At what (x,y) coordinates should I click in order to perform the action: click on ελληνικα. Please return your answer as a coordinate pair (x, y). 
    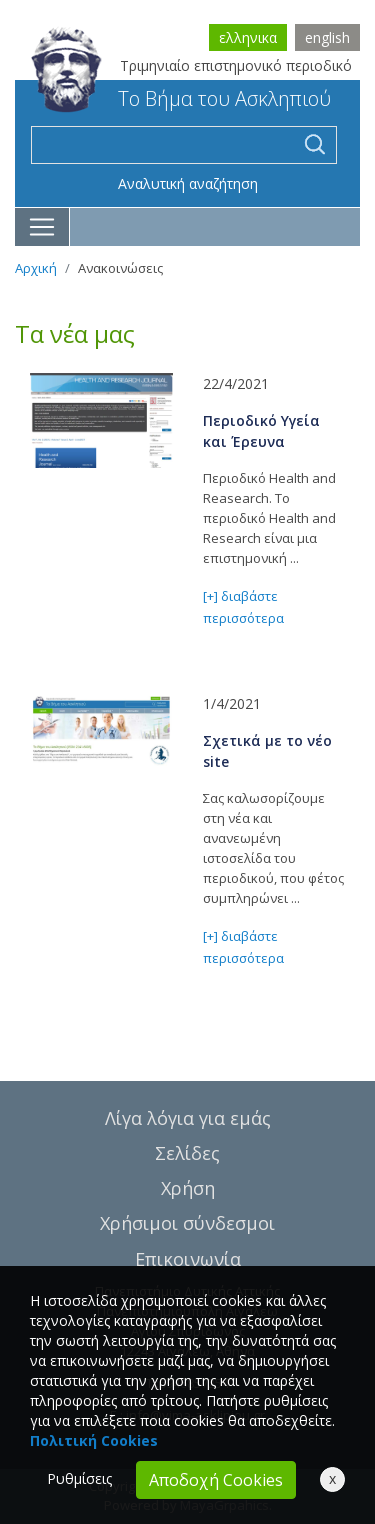
    Looking at the image, I should click on (248, 37).